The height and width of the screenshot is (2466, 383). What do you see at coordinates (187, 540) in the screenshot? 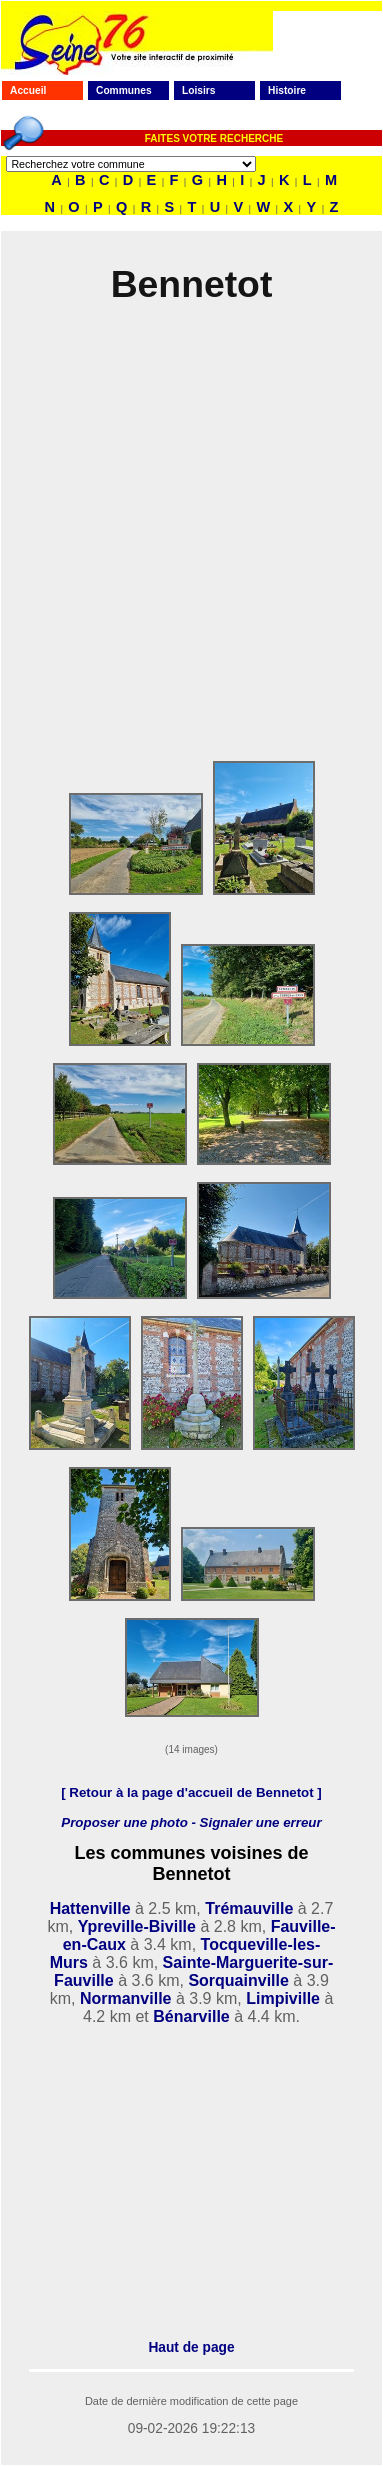
I see `[Advertisement]` at bounding box center [187, 540].